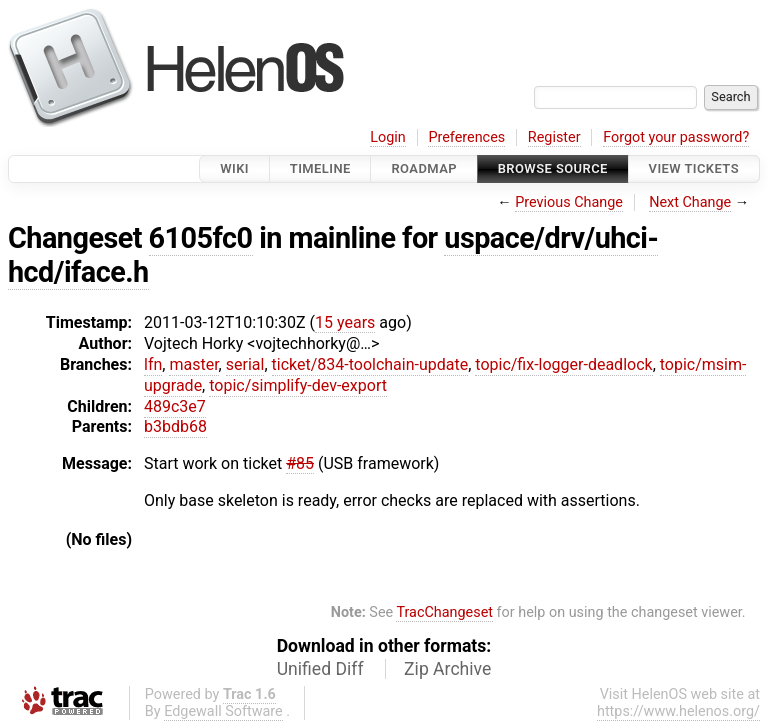 This screenshot has width=768, height=728. I want to click on b3bdb68, so click(175, 426).